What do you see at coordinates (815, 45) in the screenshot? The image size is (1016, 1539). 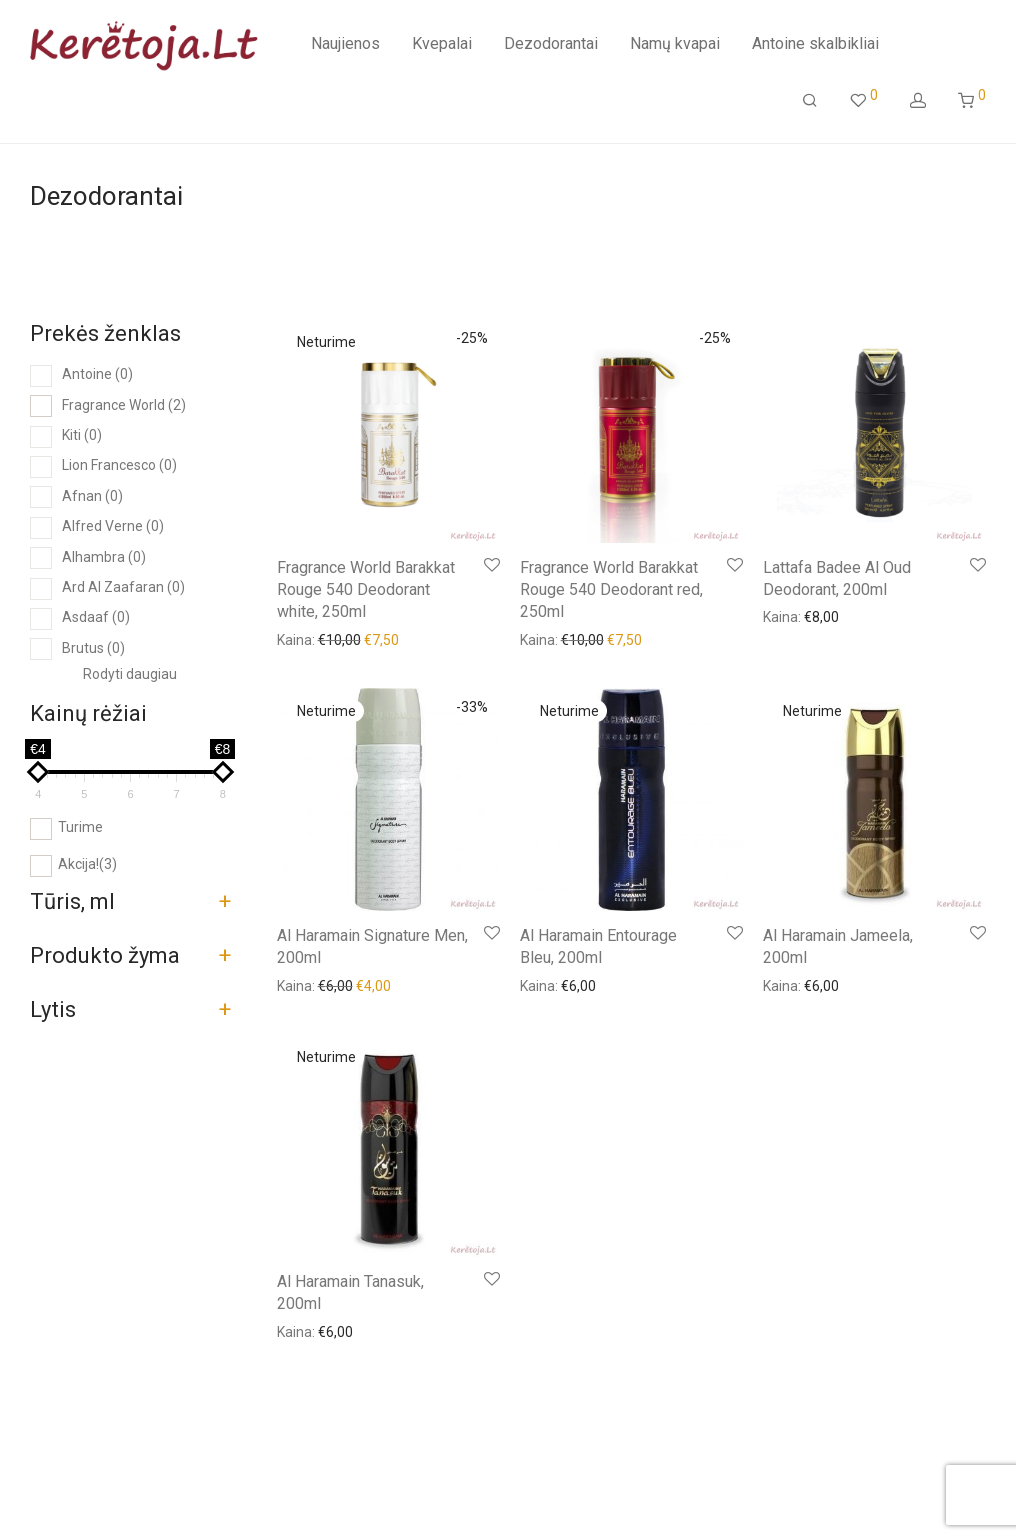 I see `Antoine skalbikliai` at bounding box center [815, 45].